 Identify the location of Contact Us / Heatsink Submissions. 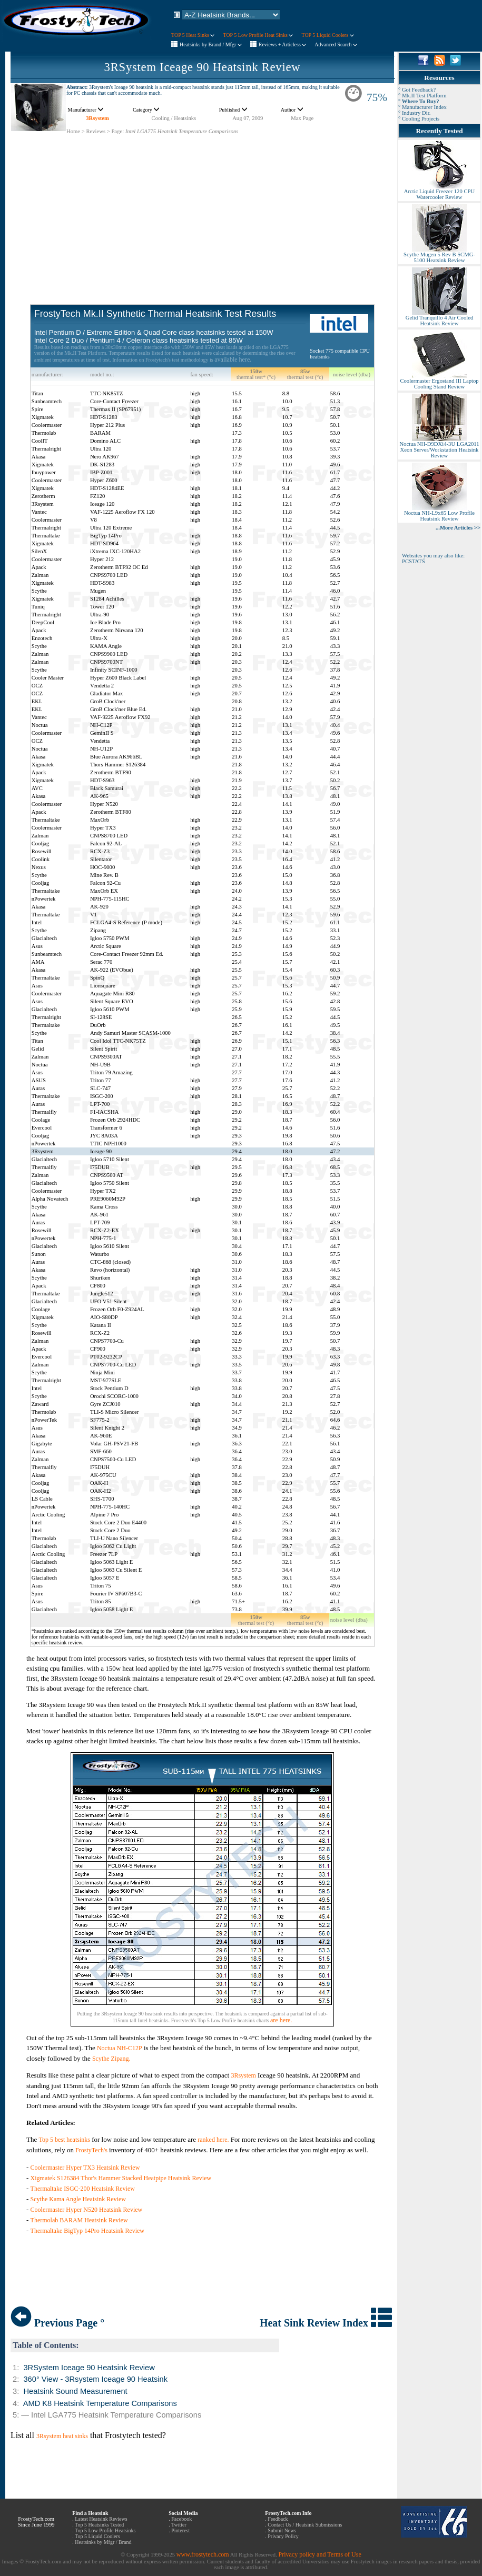
(305, 2525).